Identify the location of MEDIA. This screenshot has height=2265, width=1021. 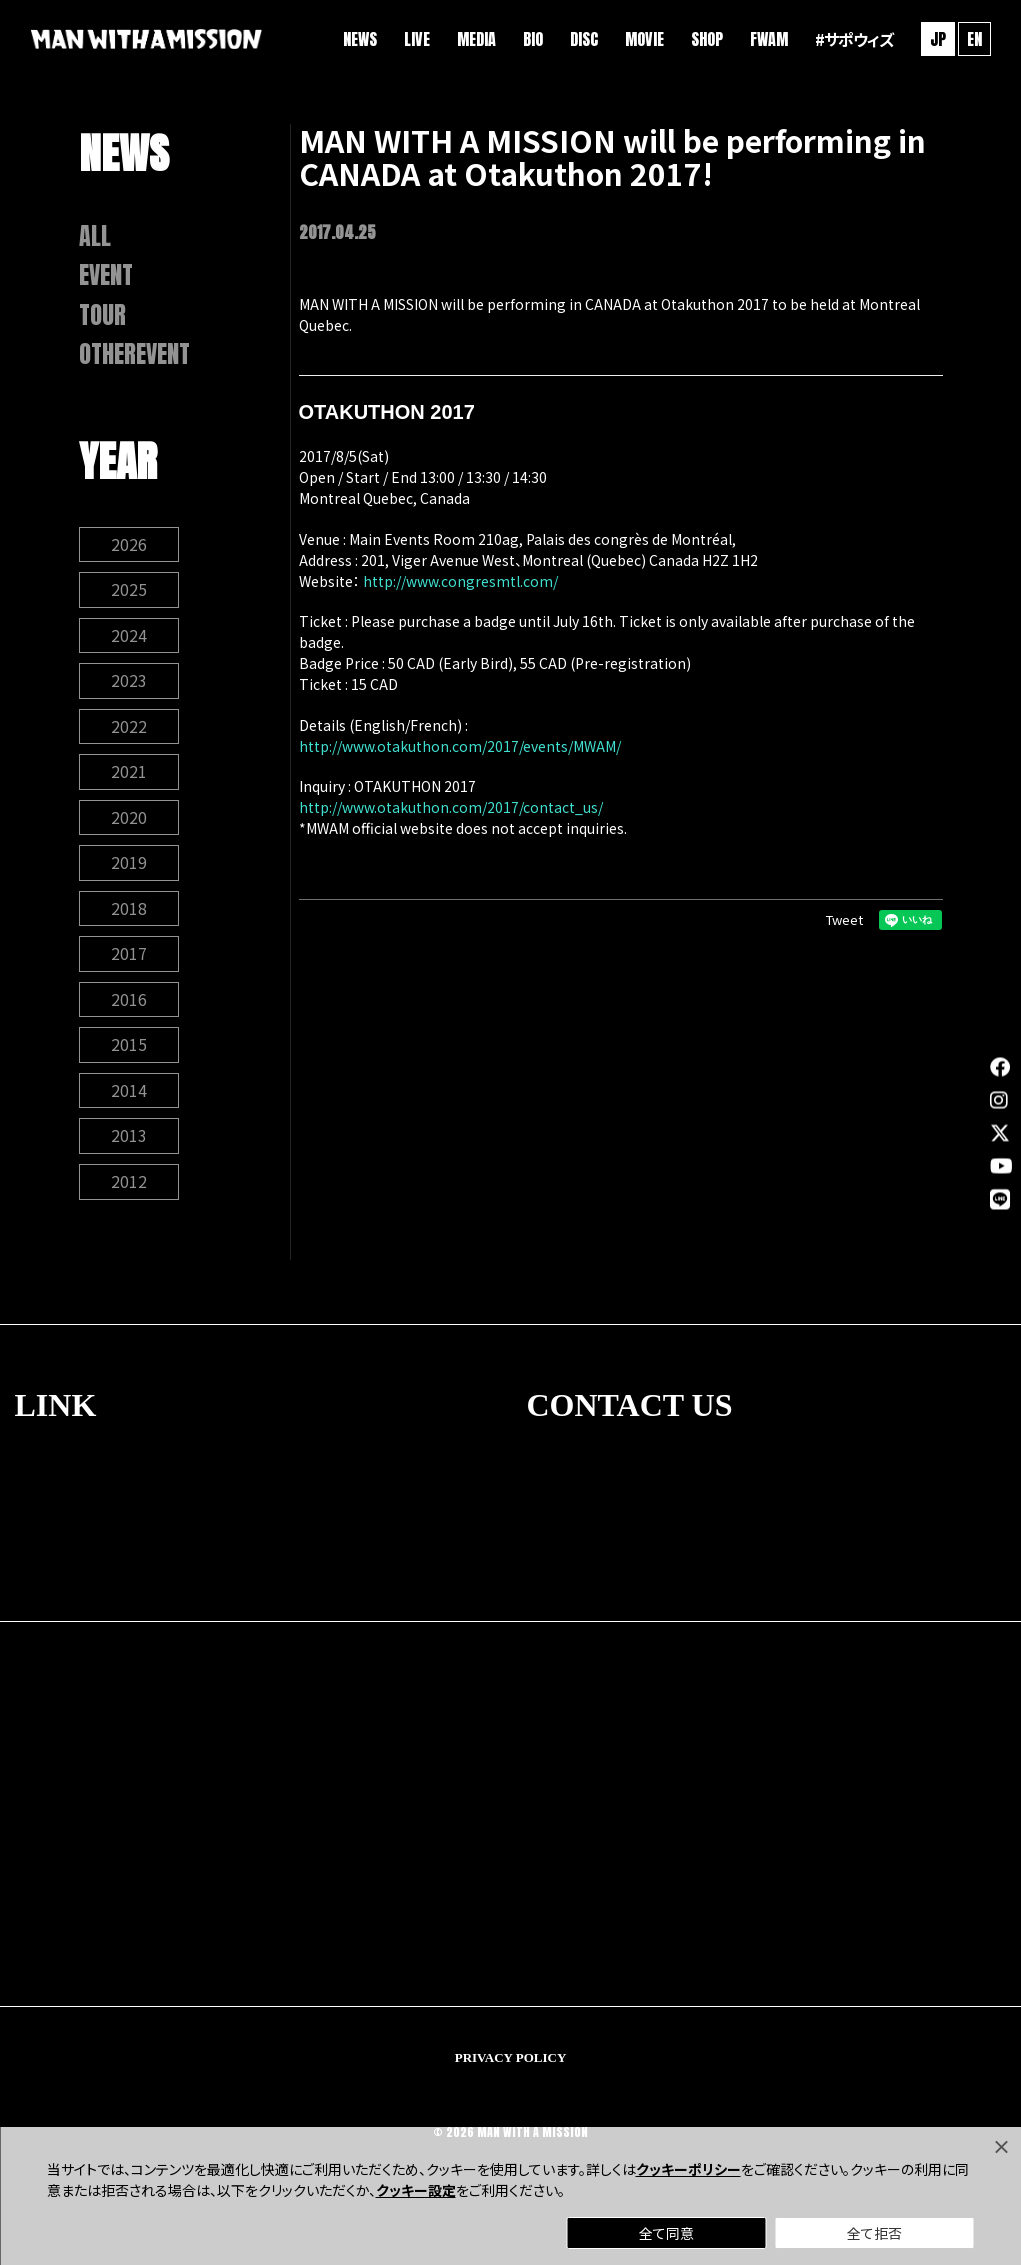
(474, 40).